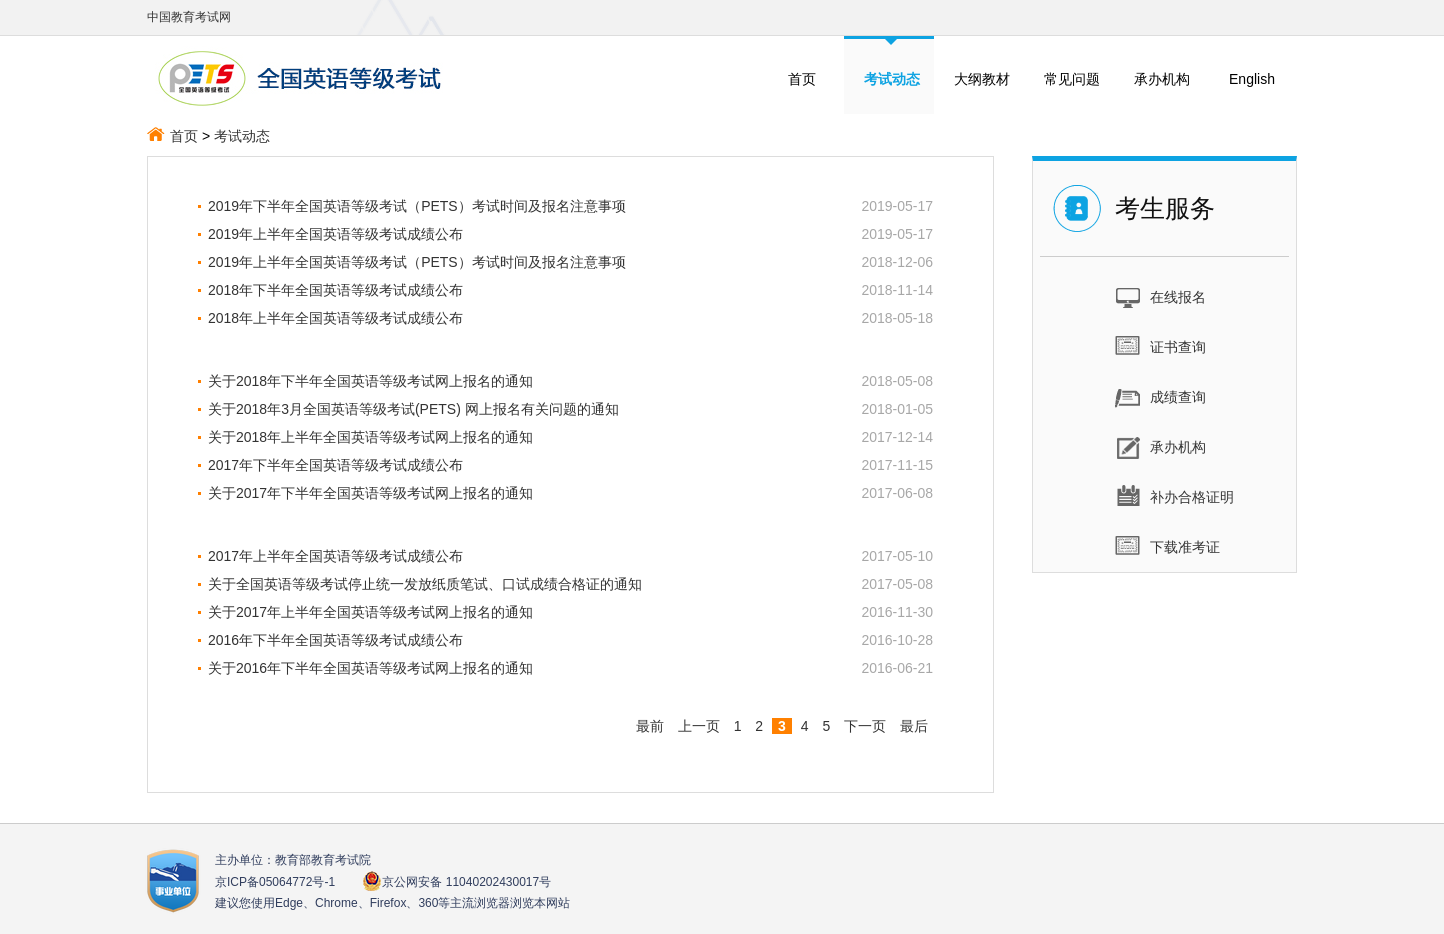  What do you see at coordinates (335, 318) in the screenshot?
I see `2018年上半年全国英语等级考试成绩公布` at bounding box center [335, 318].